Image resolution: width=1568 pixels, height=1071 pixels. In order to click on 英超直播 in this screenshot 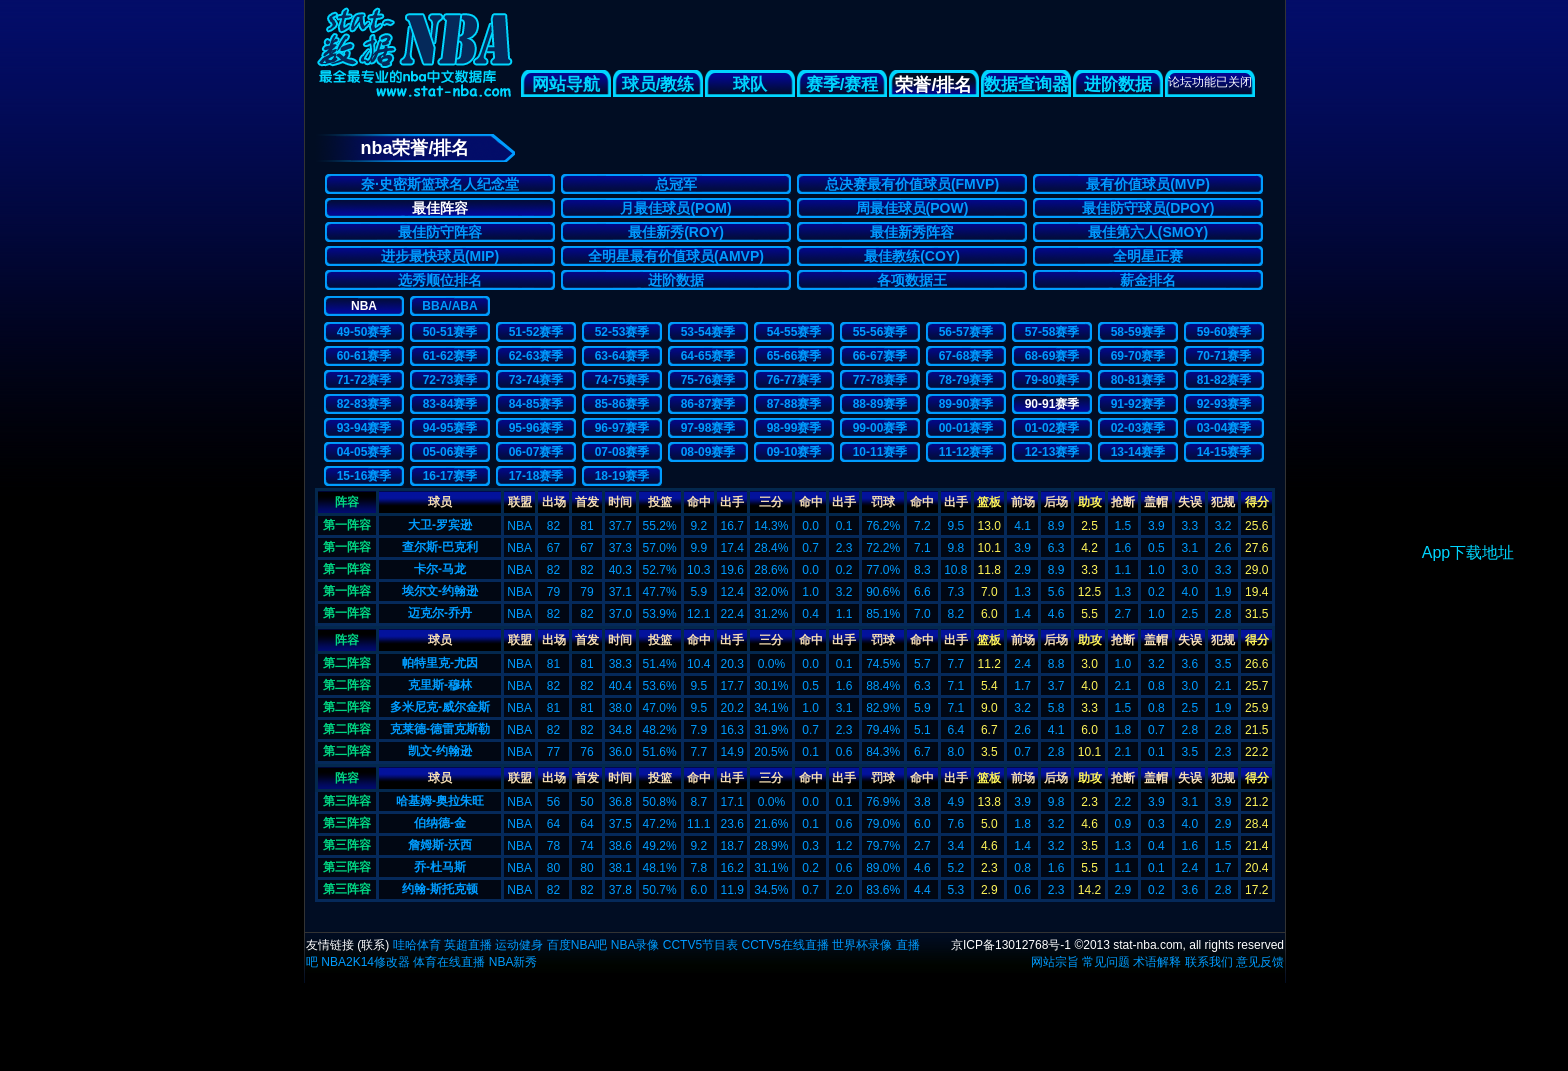, I will do `click(468, 945)`.